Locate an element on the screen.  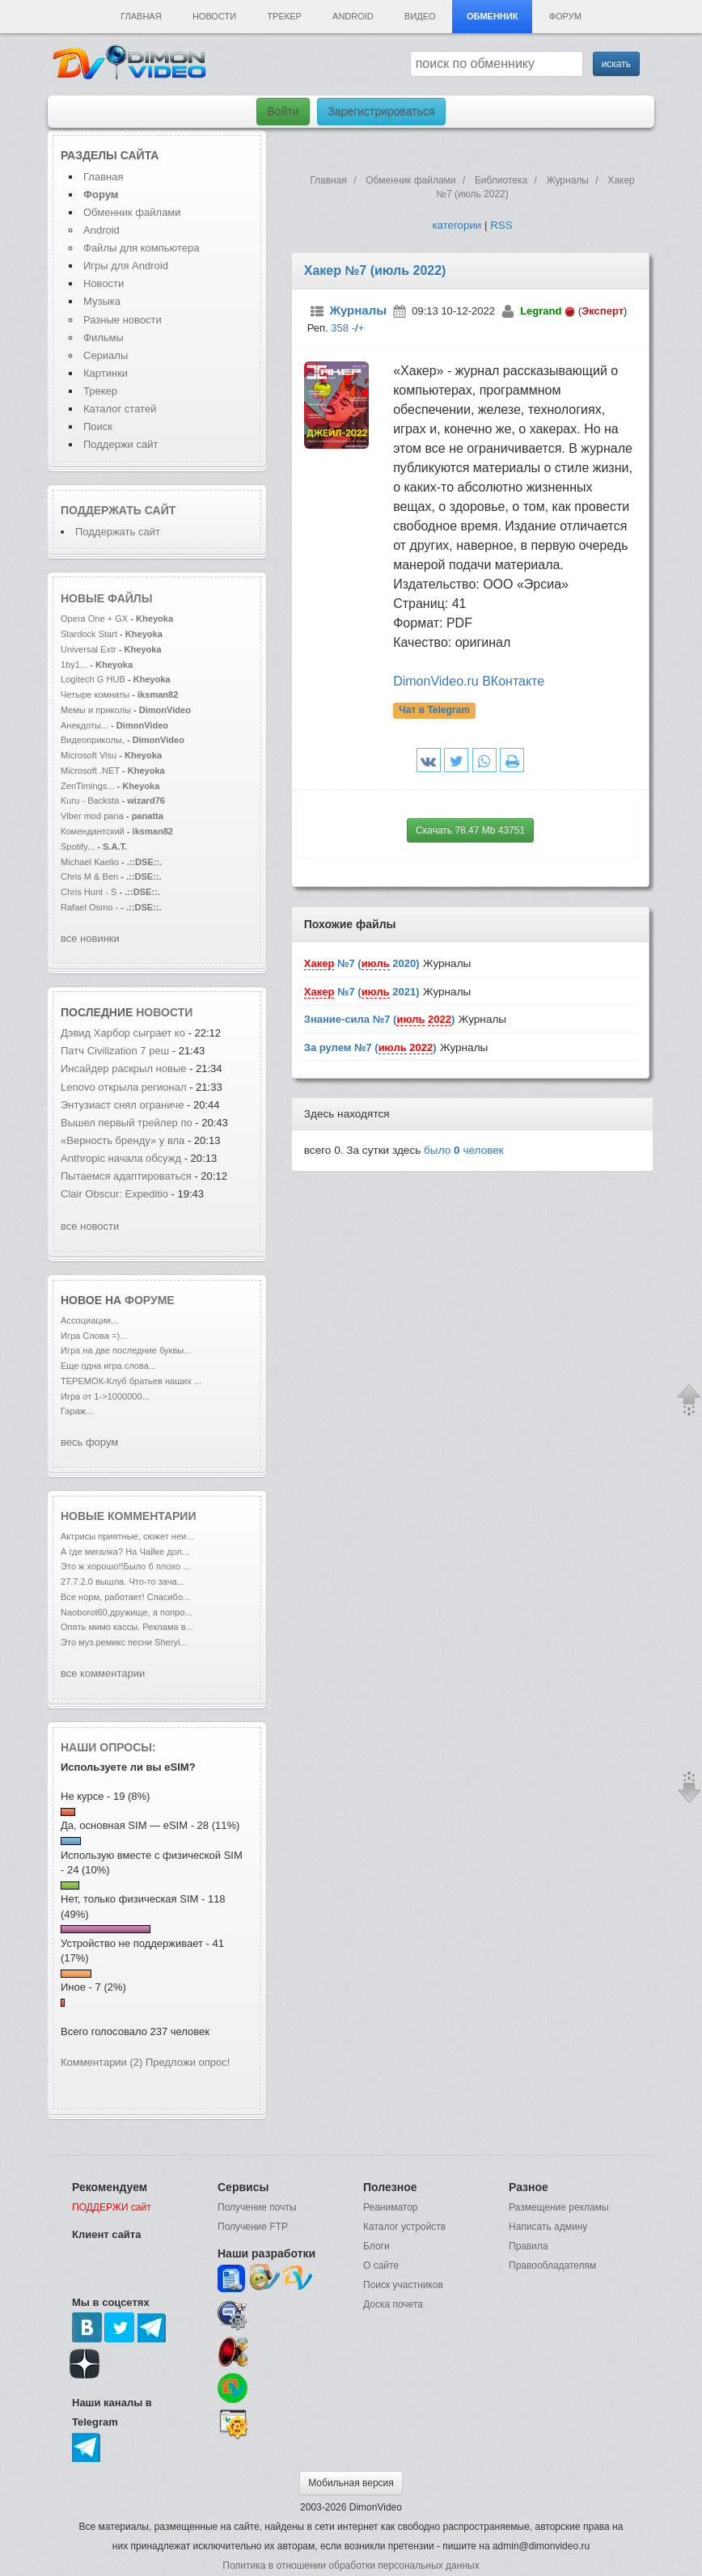
Дэвид Харбор сыграет ко is located at coordinates (123, 1033).